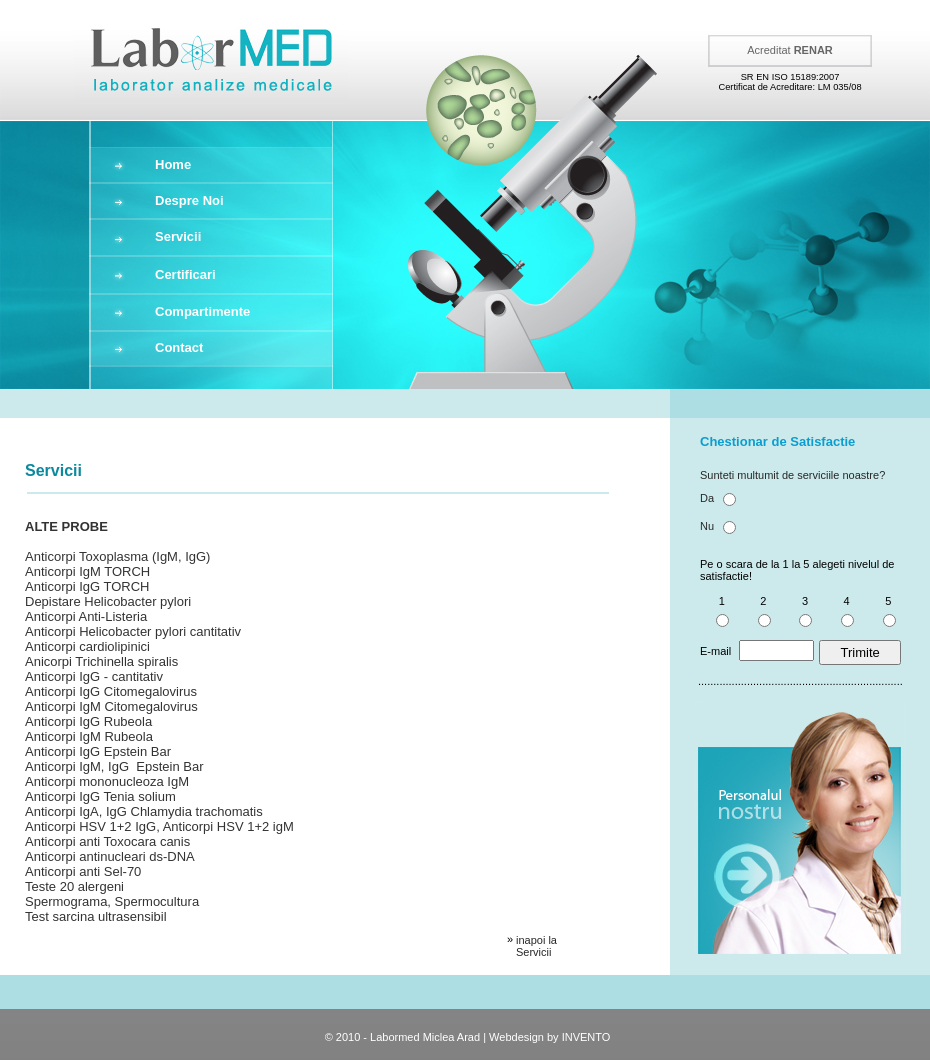 The image size is (930, 1060). Describe the element at coordinates (185, 274) in the screenshot. I see `Certificari` at that location.